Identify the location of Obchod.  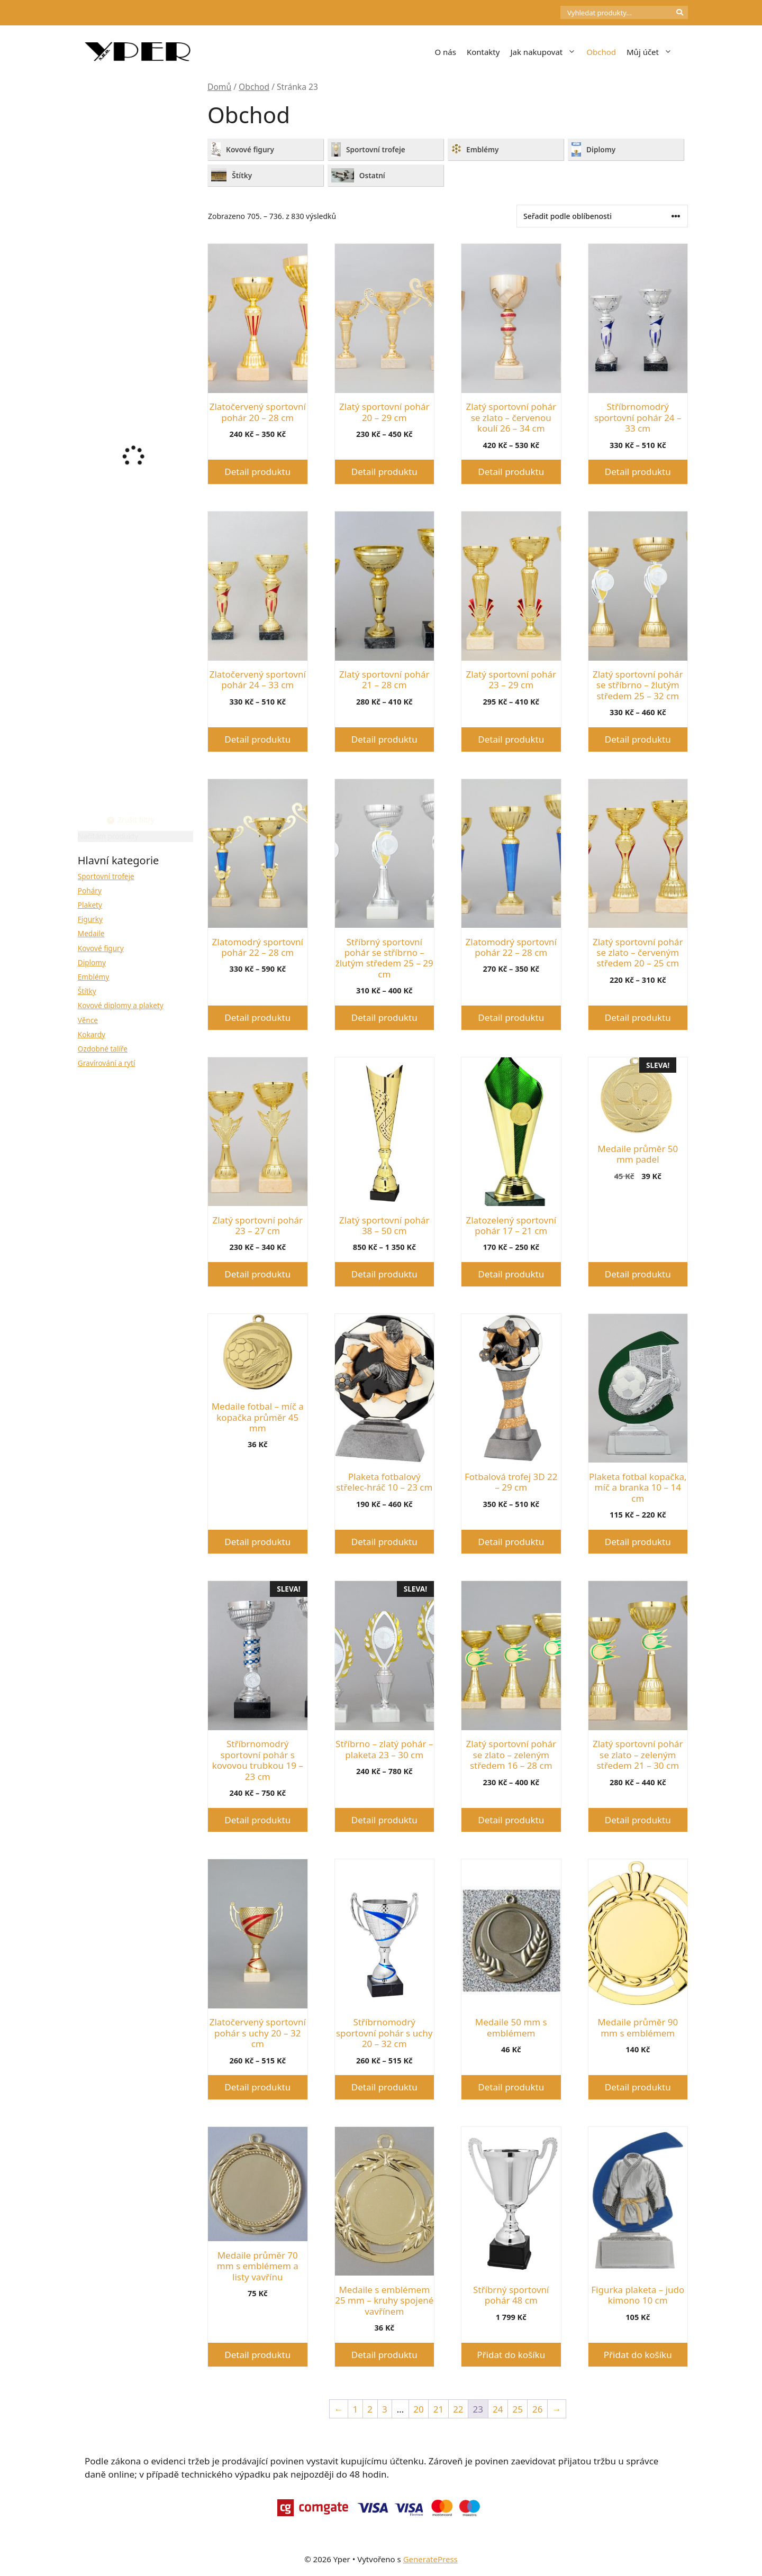
(601, 52).